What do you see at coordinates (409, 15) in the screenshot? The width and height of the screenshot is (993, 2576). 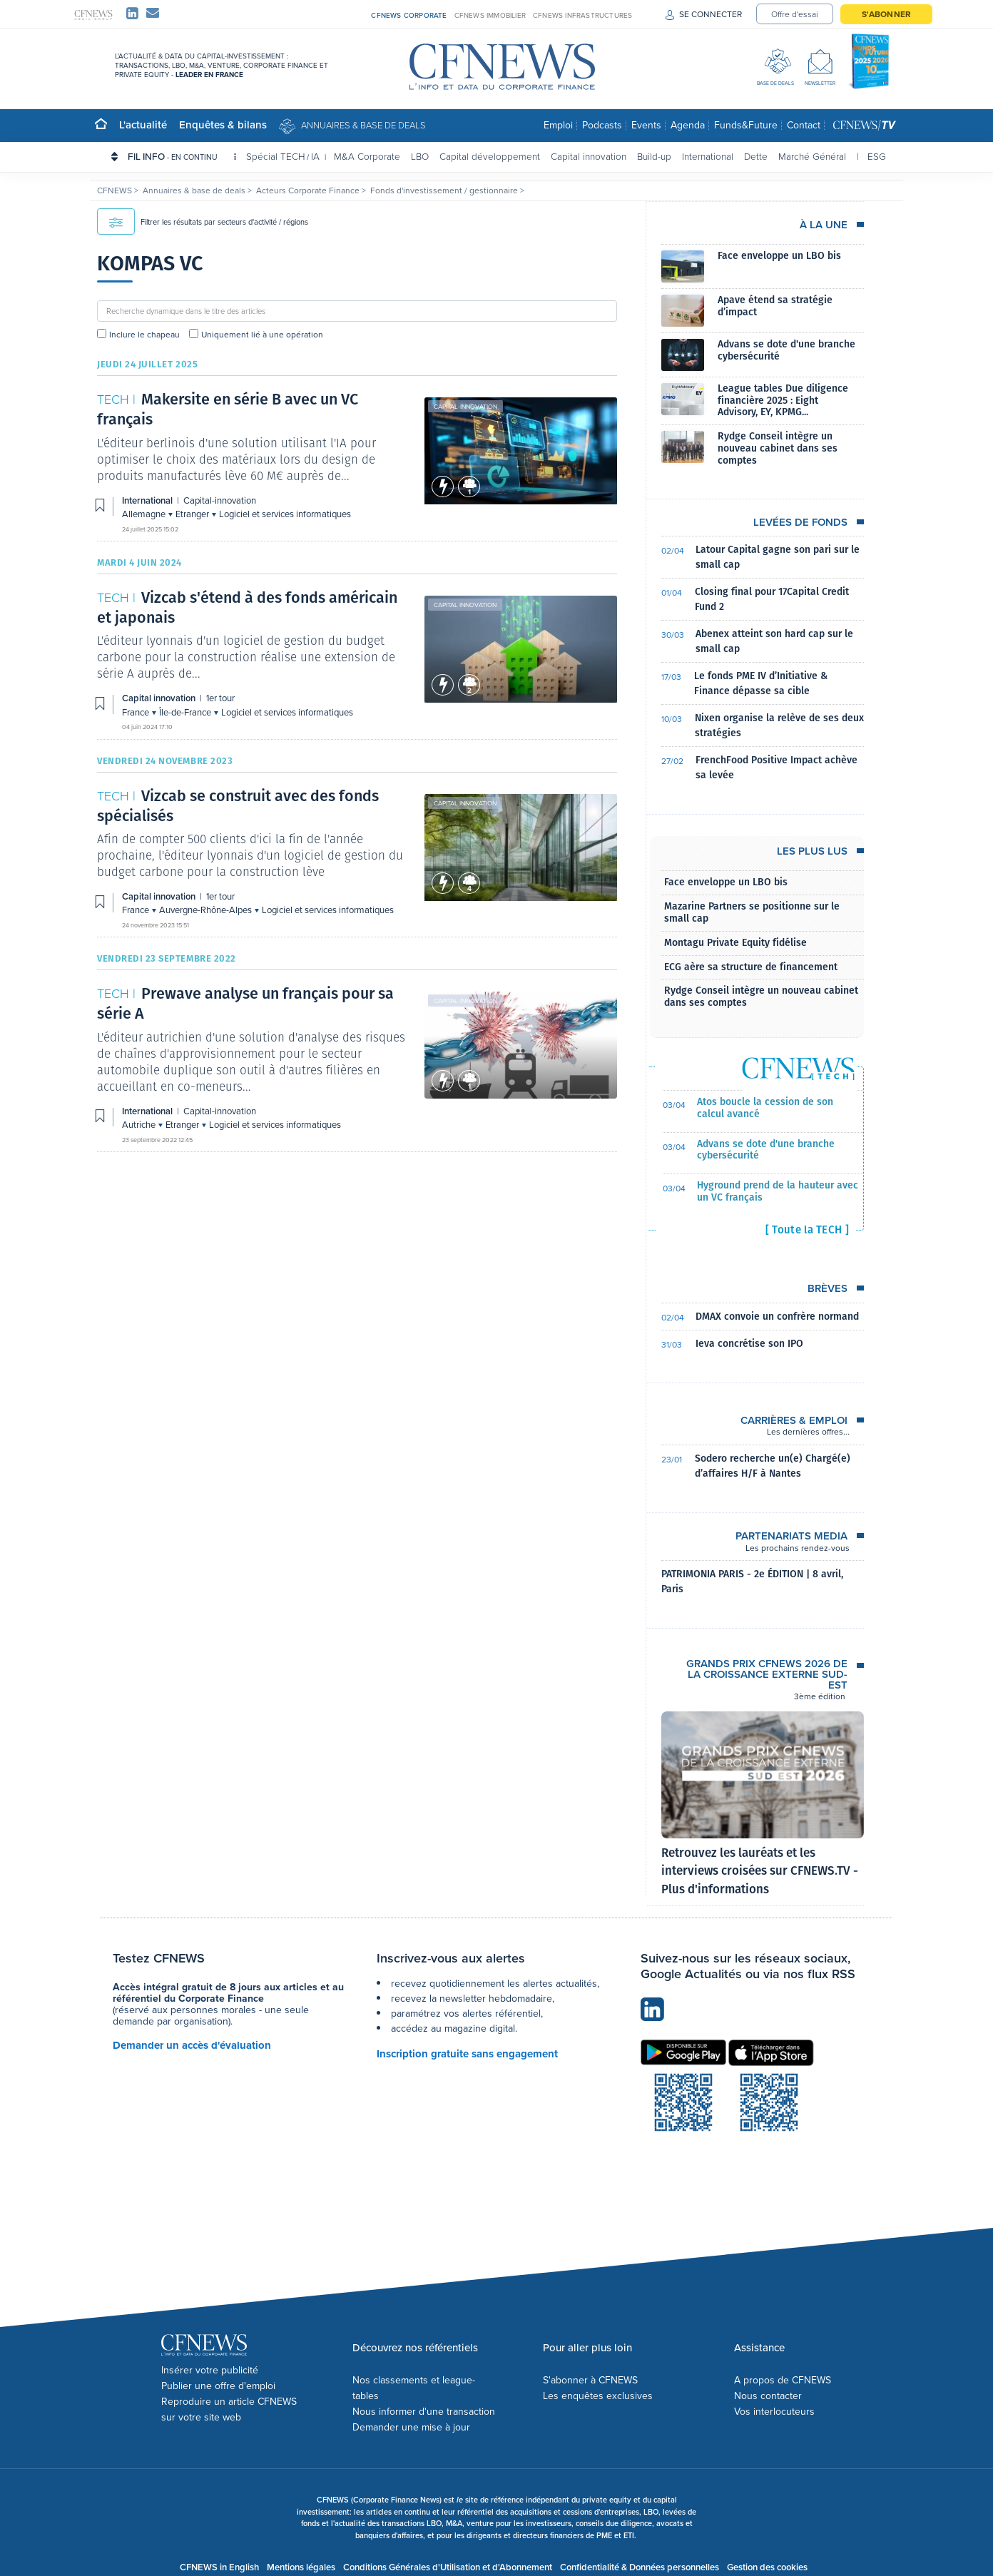 I see `CFNEWS CORPORATE` at bounding box center [409, 15].